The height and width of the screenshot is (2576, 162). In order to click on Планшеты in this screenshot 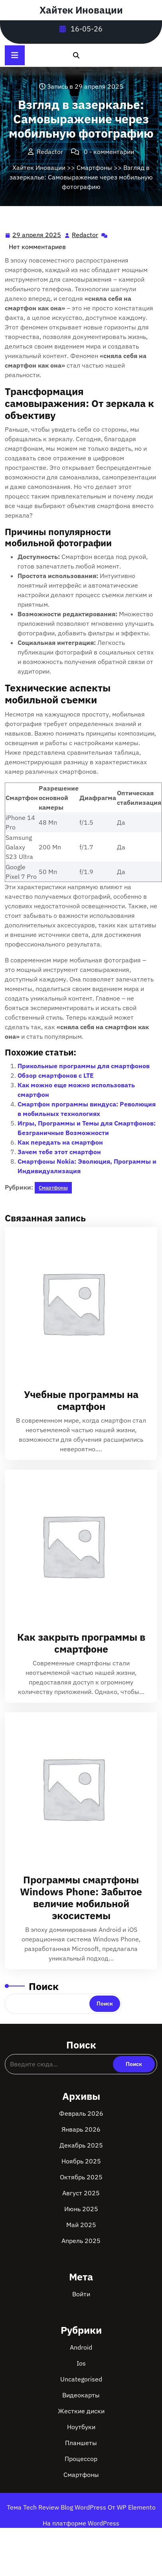, I will do `click(81, 2443)`.